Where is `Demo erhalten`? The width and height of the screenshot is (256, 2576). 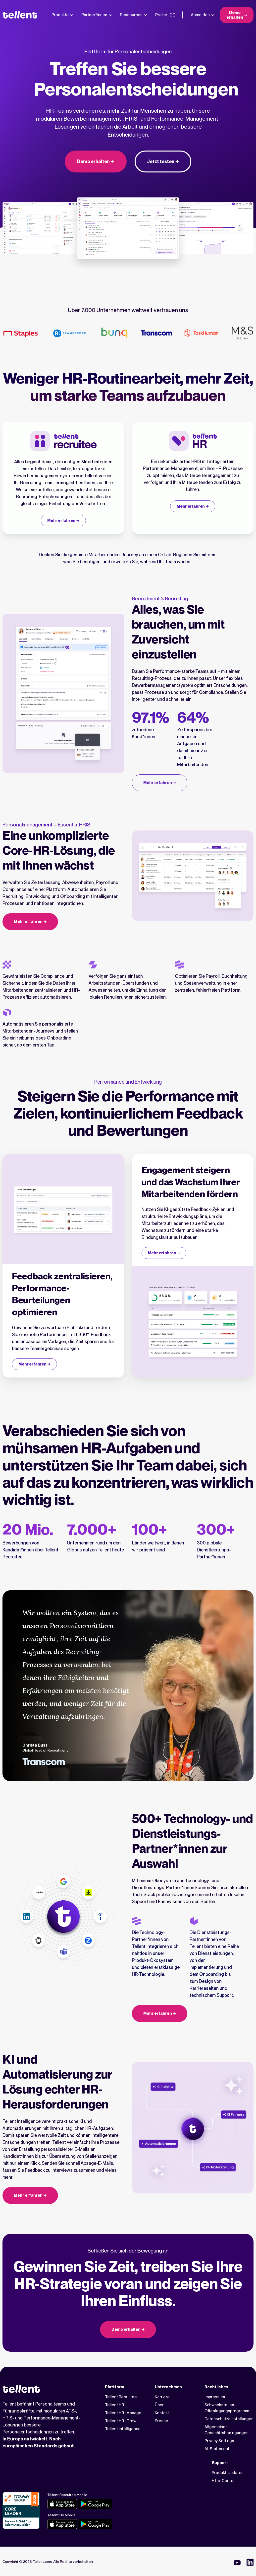
Demo erhalten is located at coordinates (234, 15).